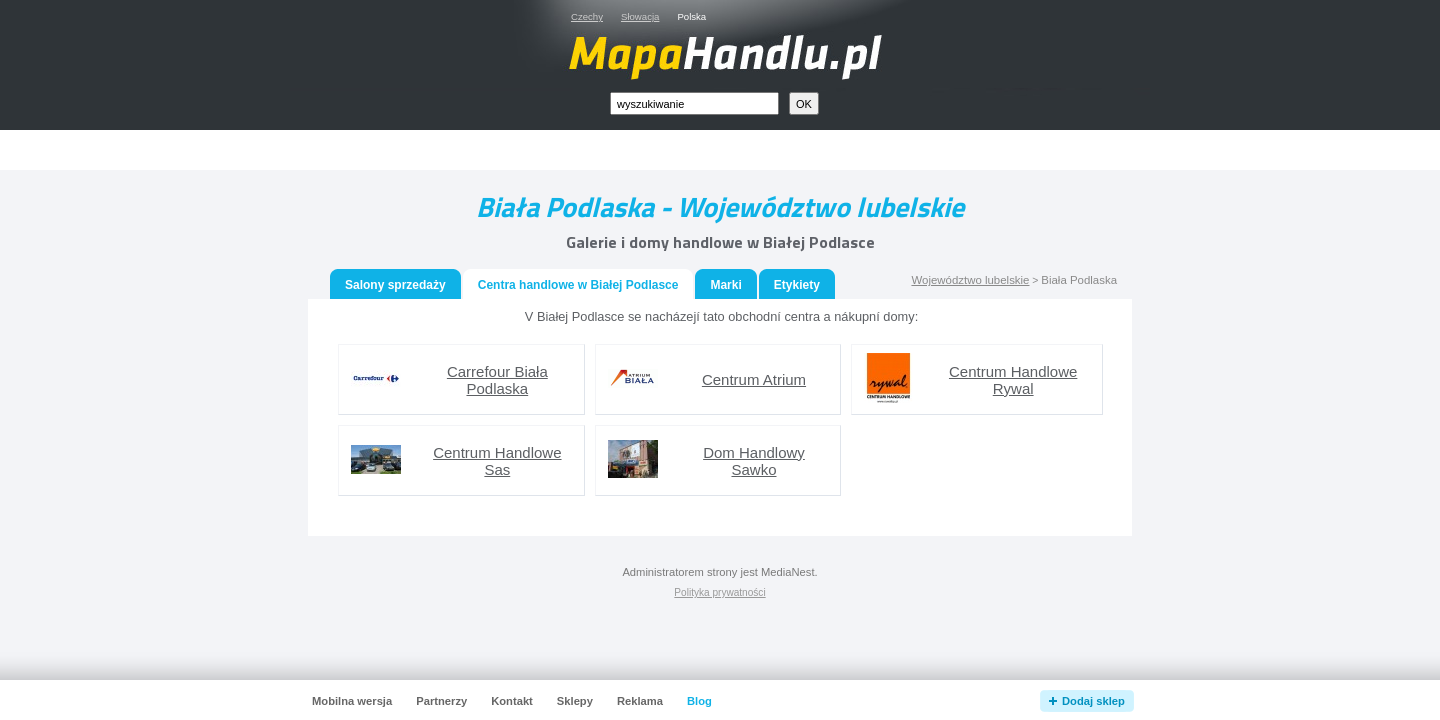 Image resolution: width=1440 pixels, height=720 pixels. I want to click on Polityka prywatności, so click(719, 592).